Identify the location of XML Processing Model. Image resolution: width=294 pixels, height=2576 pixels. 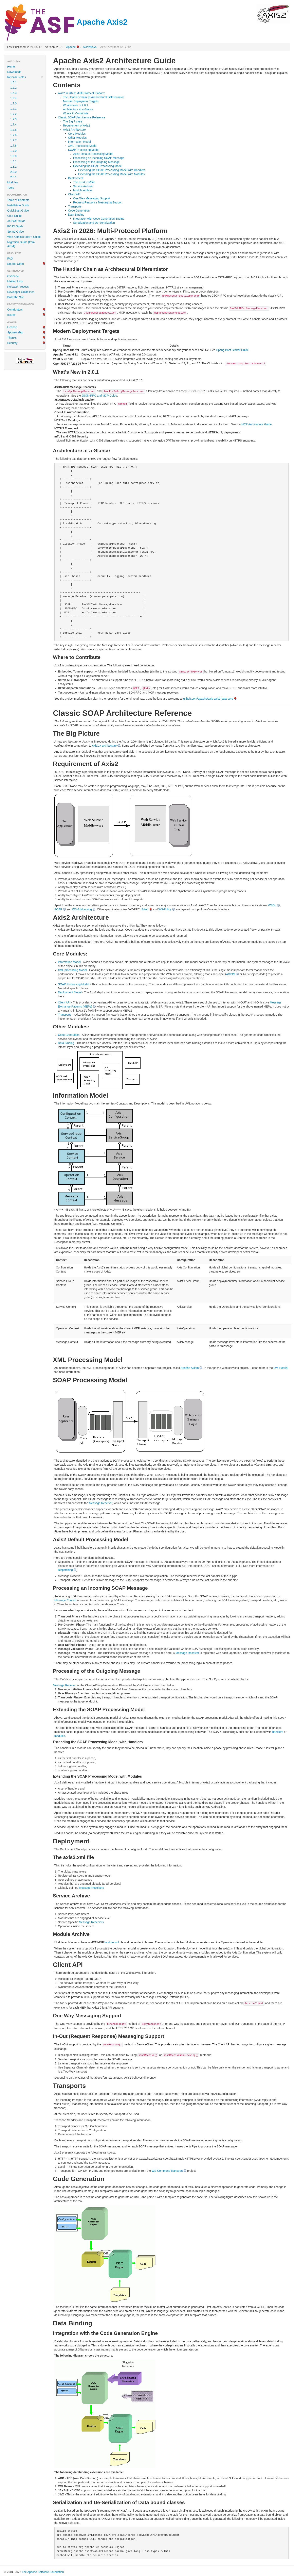
(82, 145).